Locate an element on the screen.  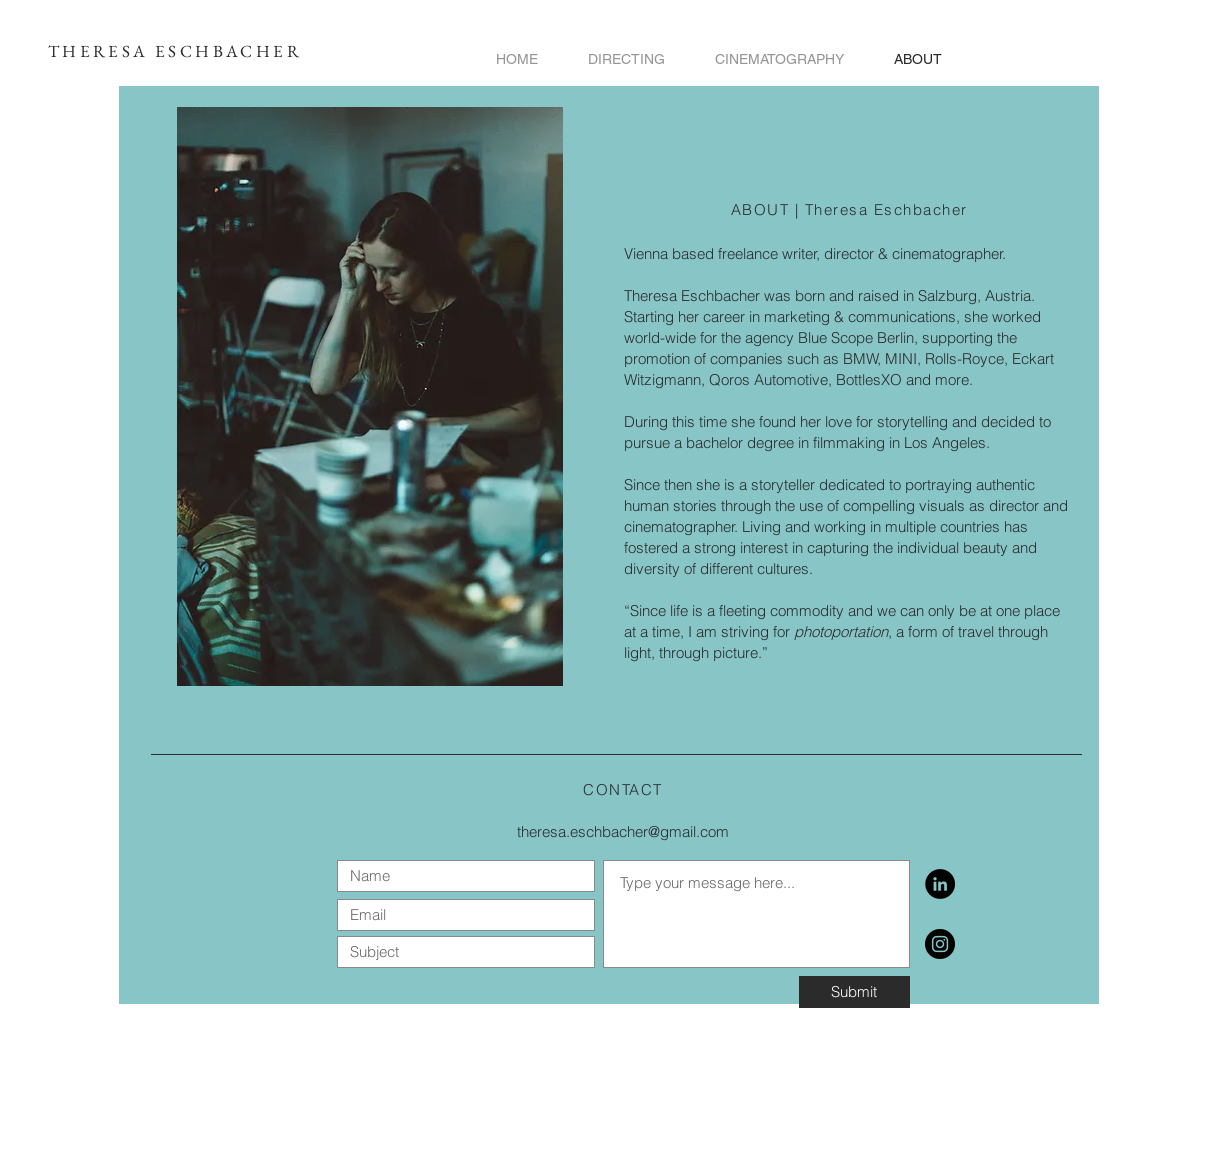
[Submit] is located at coordinates (854, 992).